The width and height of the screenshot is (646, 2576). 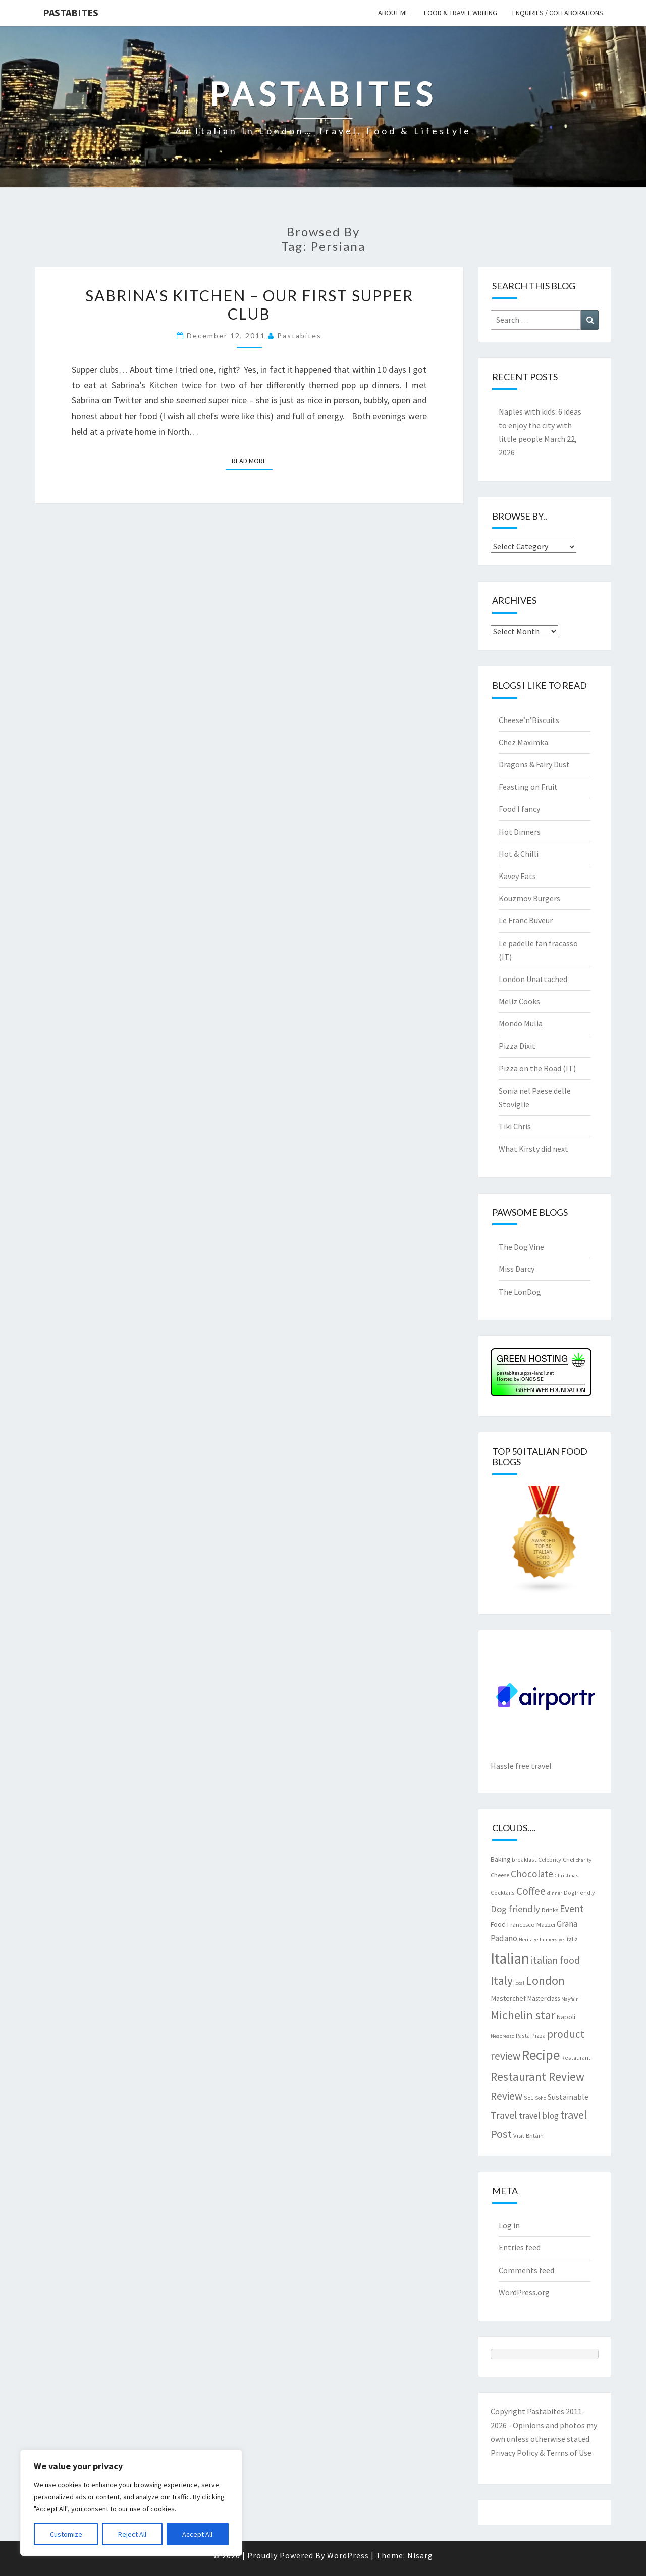 I want to click on Chez Maximka, so click(x=523, y=742).